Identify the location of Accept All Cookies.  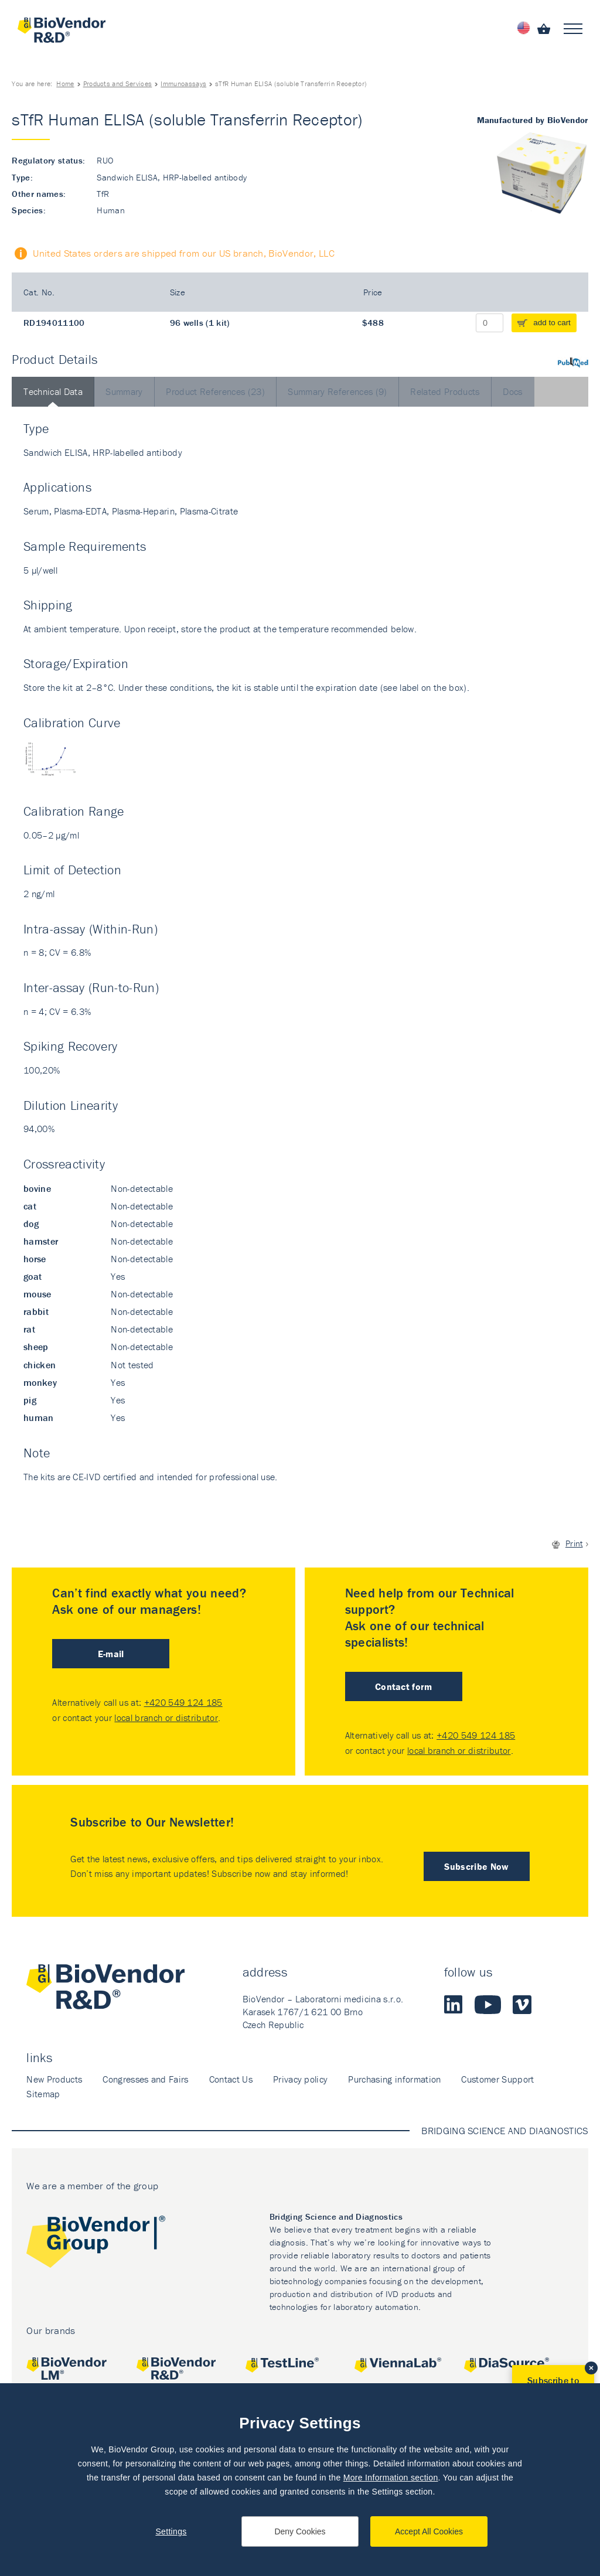
(429, 2531).